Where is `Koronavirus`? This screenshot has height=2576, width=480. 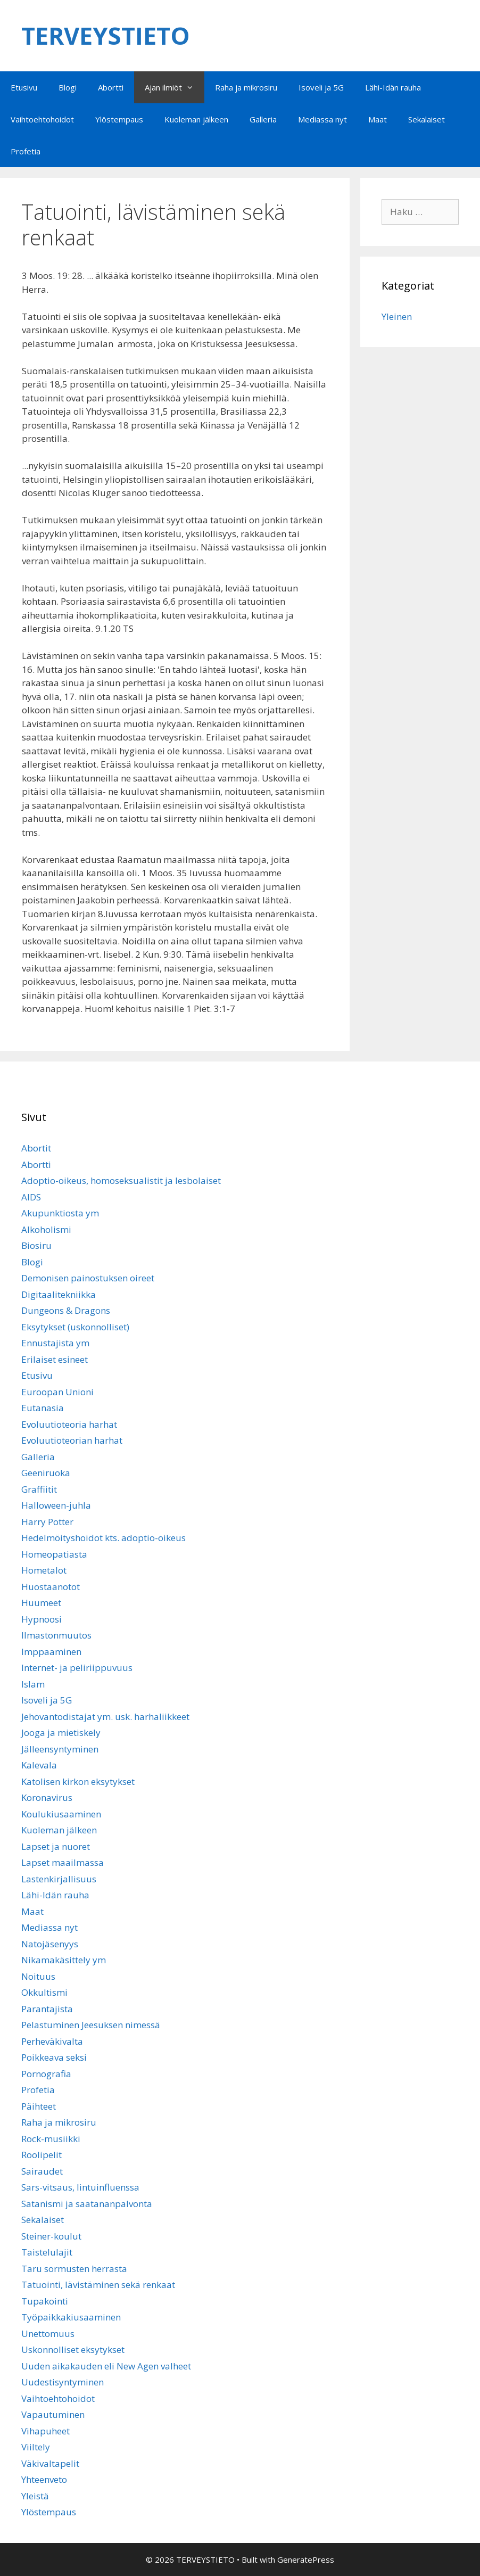 Koronavirus is located at coordinates (46, 1797).